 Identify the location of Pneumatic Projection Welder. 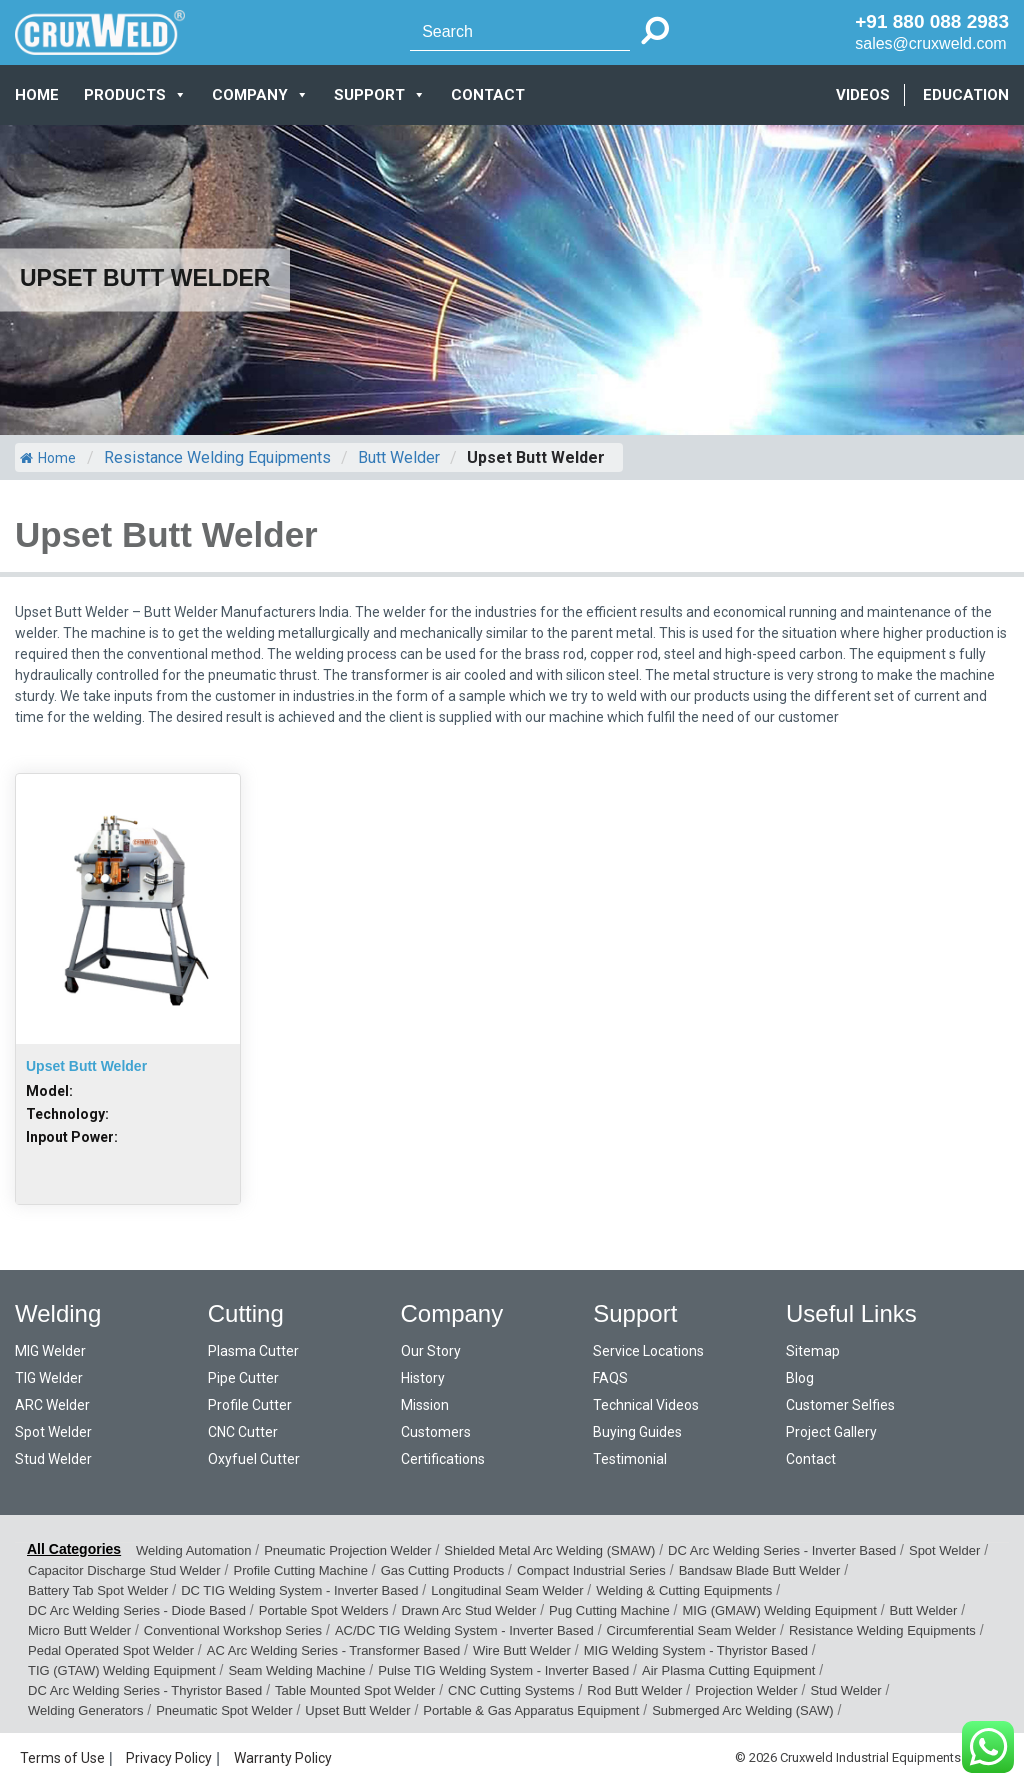
(347, 1550).